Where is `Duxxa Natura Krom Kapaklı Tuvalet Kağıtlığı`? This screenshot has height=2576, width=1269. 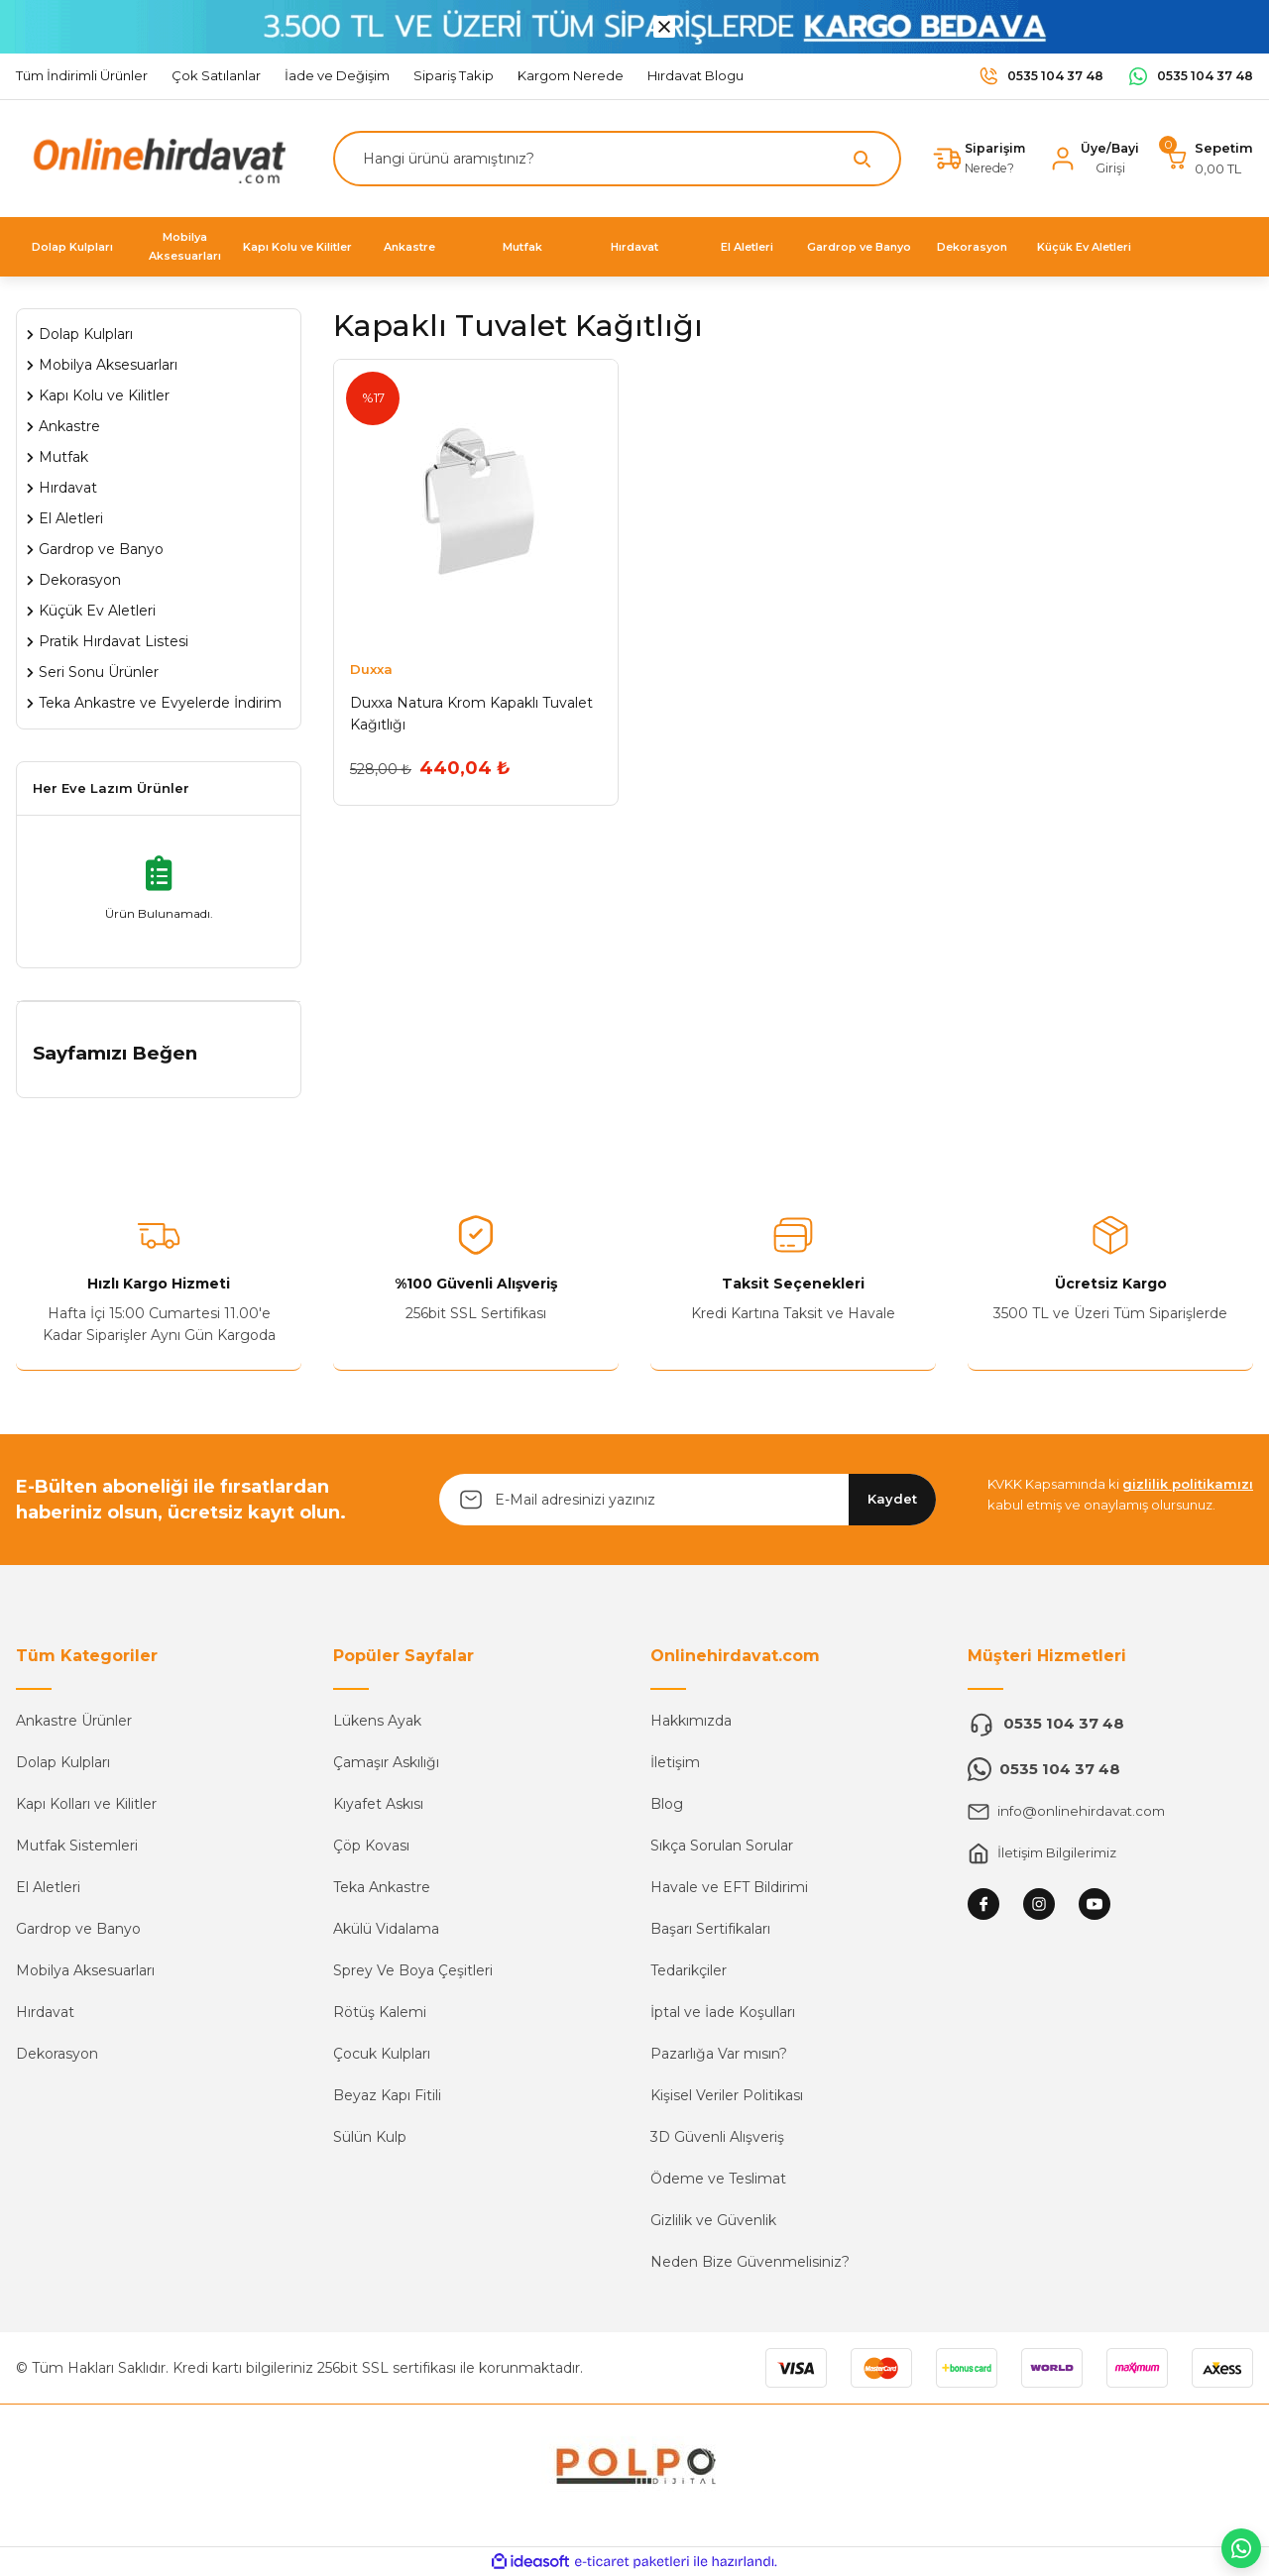
Duxxa Natura Krom Kapaklı Tuvalet Kağıtlığı is located at coordinates (471, 713).